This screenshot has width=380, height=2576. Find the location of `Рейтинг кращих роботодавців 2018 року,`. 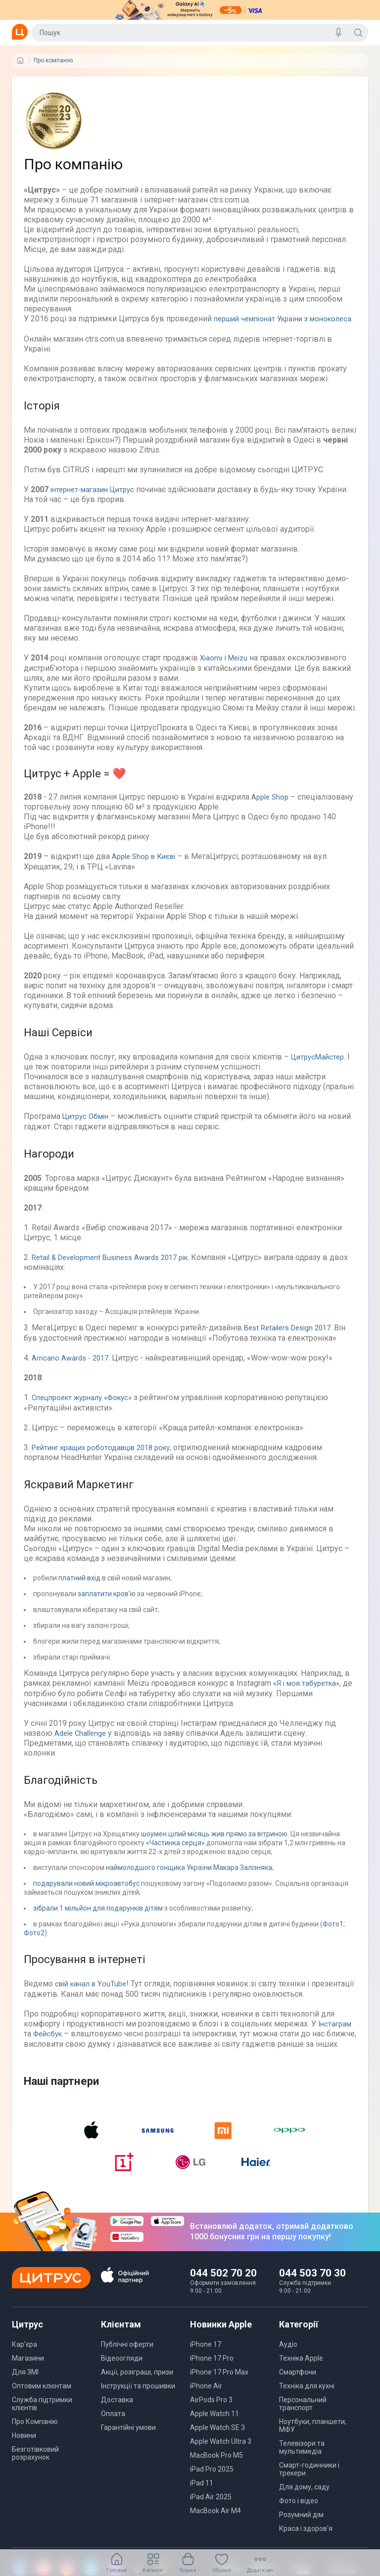

Рейтинг кращих роботодавців 2018 року, is located at coordinates (108, 1454).